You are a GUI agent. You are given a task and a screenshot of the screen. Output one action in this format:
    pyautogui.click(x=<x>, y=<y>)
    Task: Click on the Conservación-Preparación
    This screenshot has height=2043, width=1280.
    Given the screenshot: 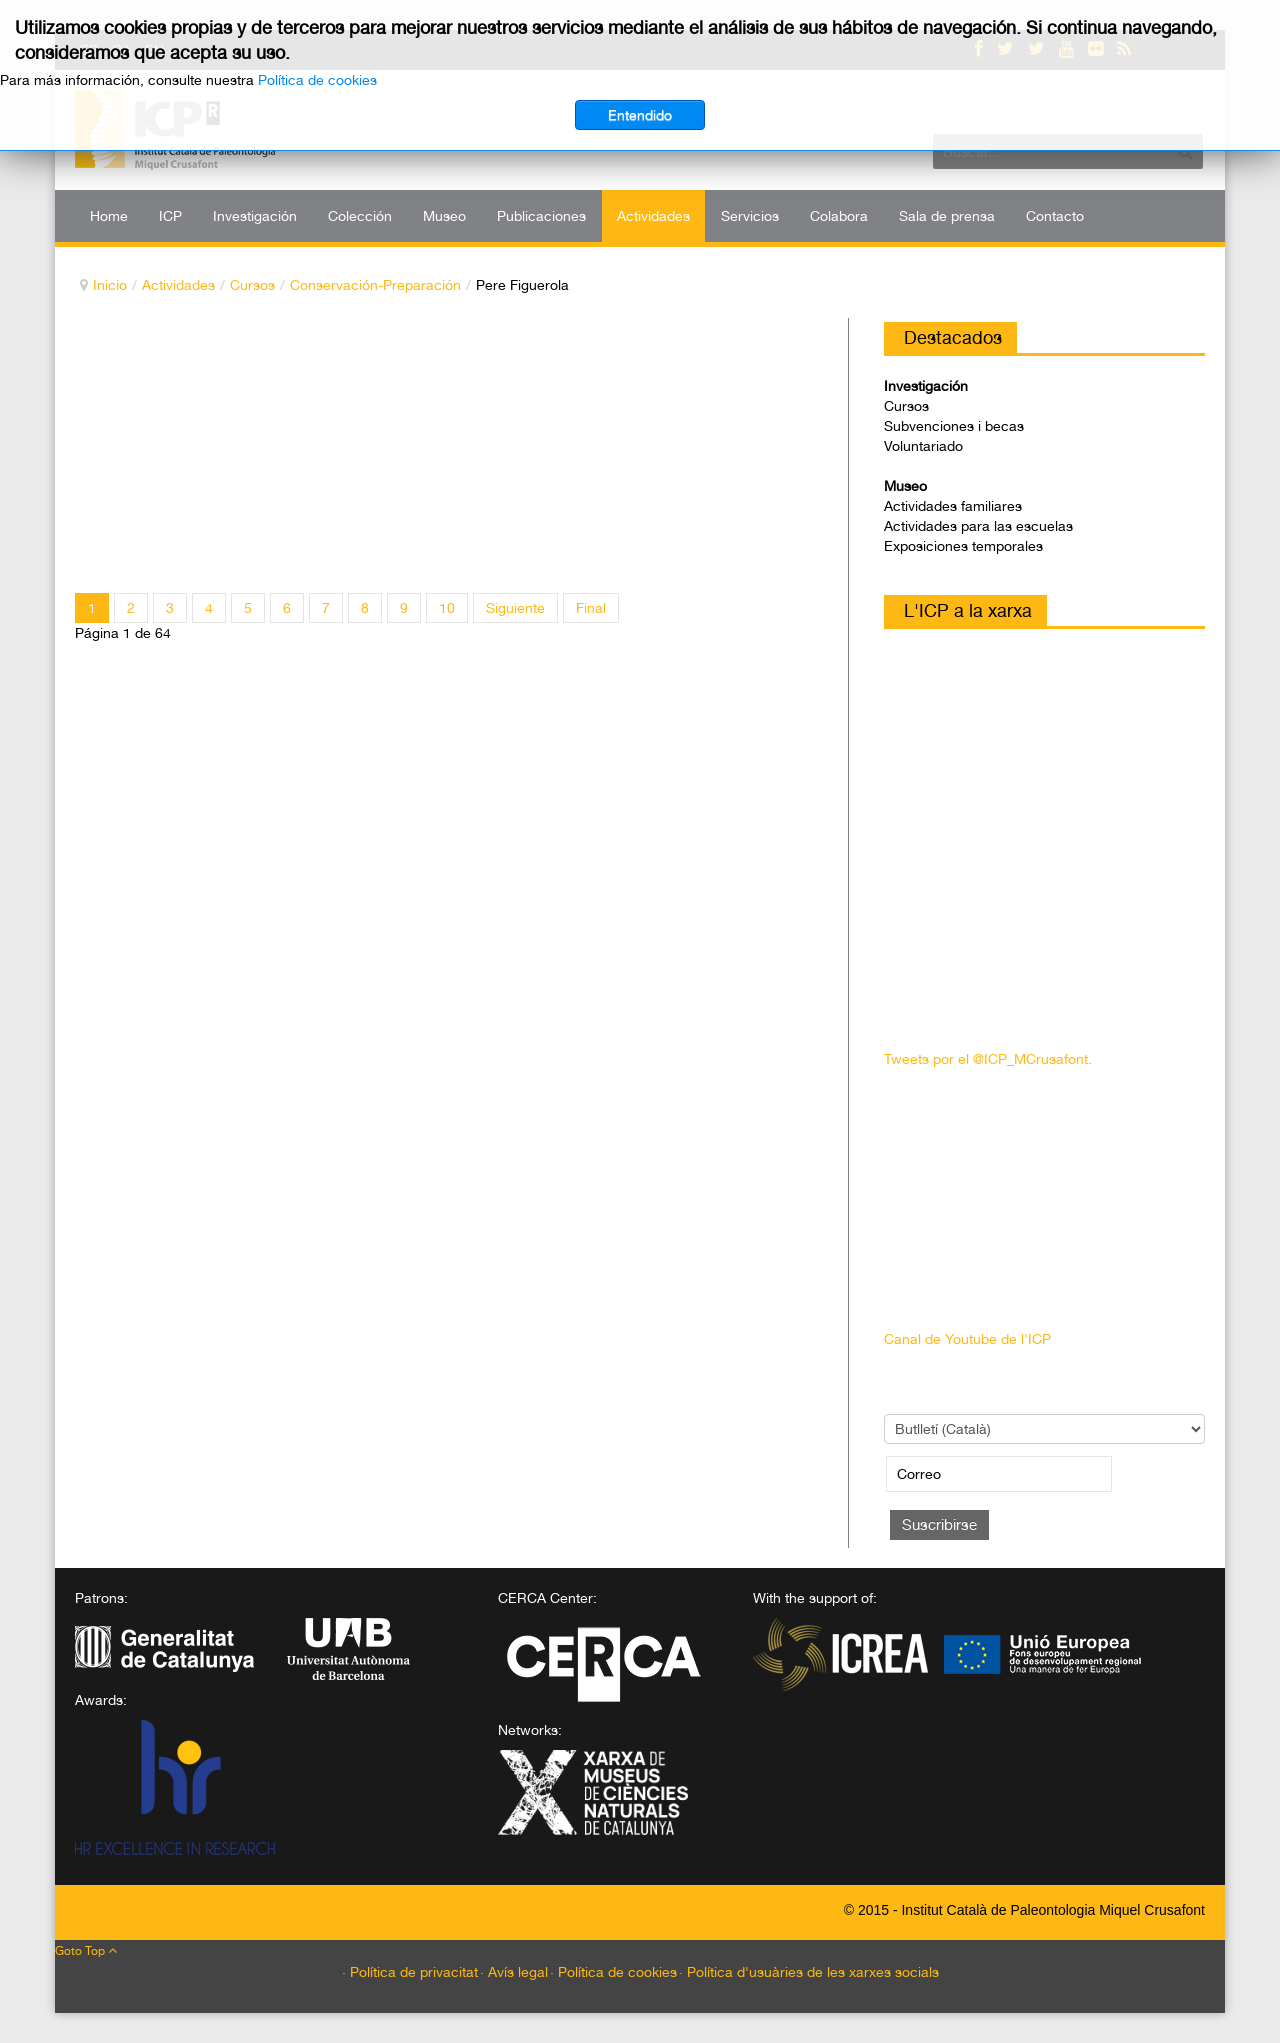 What is the action you would take?
    pyautogui.click(x=375, y=285)
    